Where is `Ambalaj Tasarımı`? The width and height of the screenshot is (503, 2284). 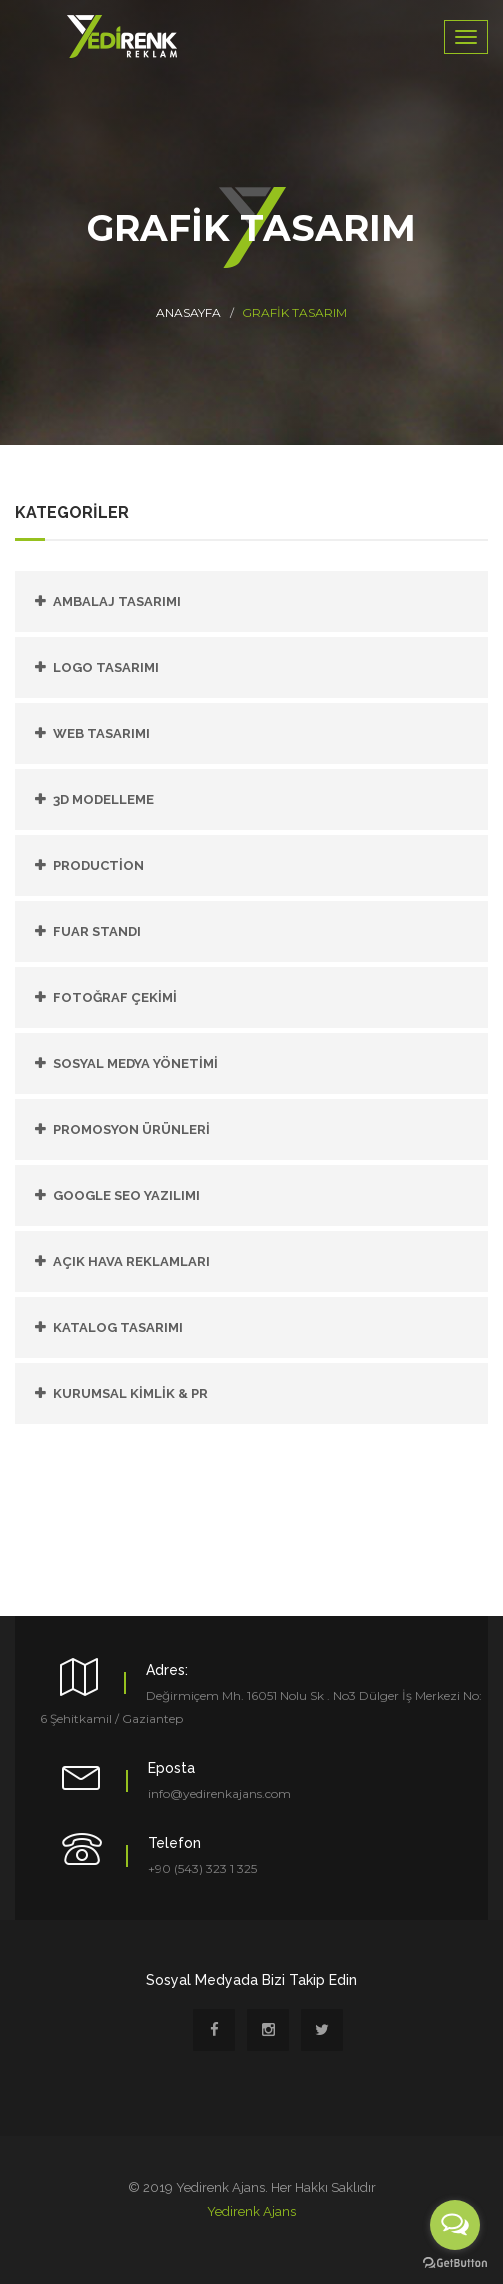 Ambalaj Tasarımı is located at coordinates (117, 601).